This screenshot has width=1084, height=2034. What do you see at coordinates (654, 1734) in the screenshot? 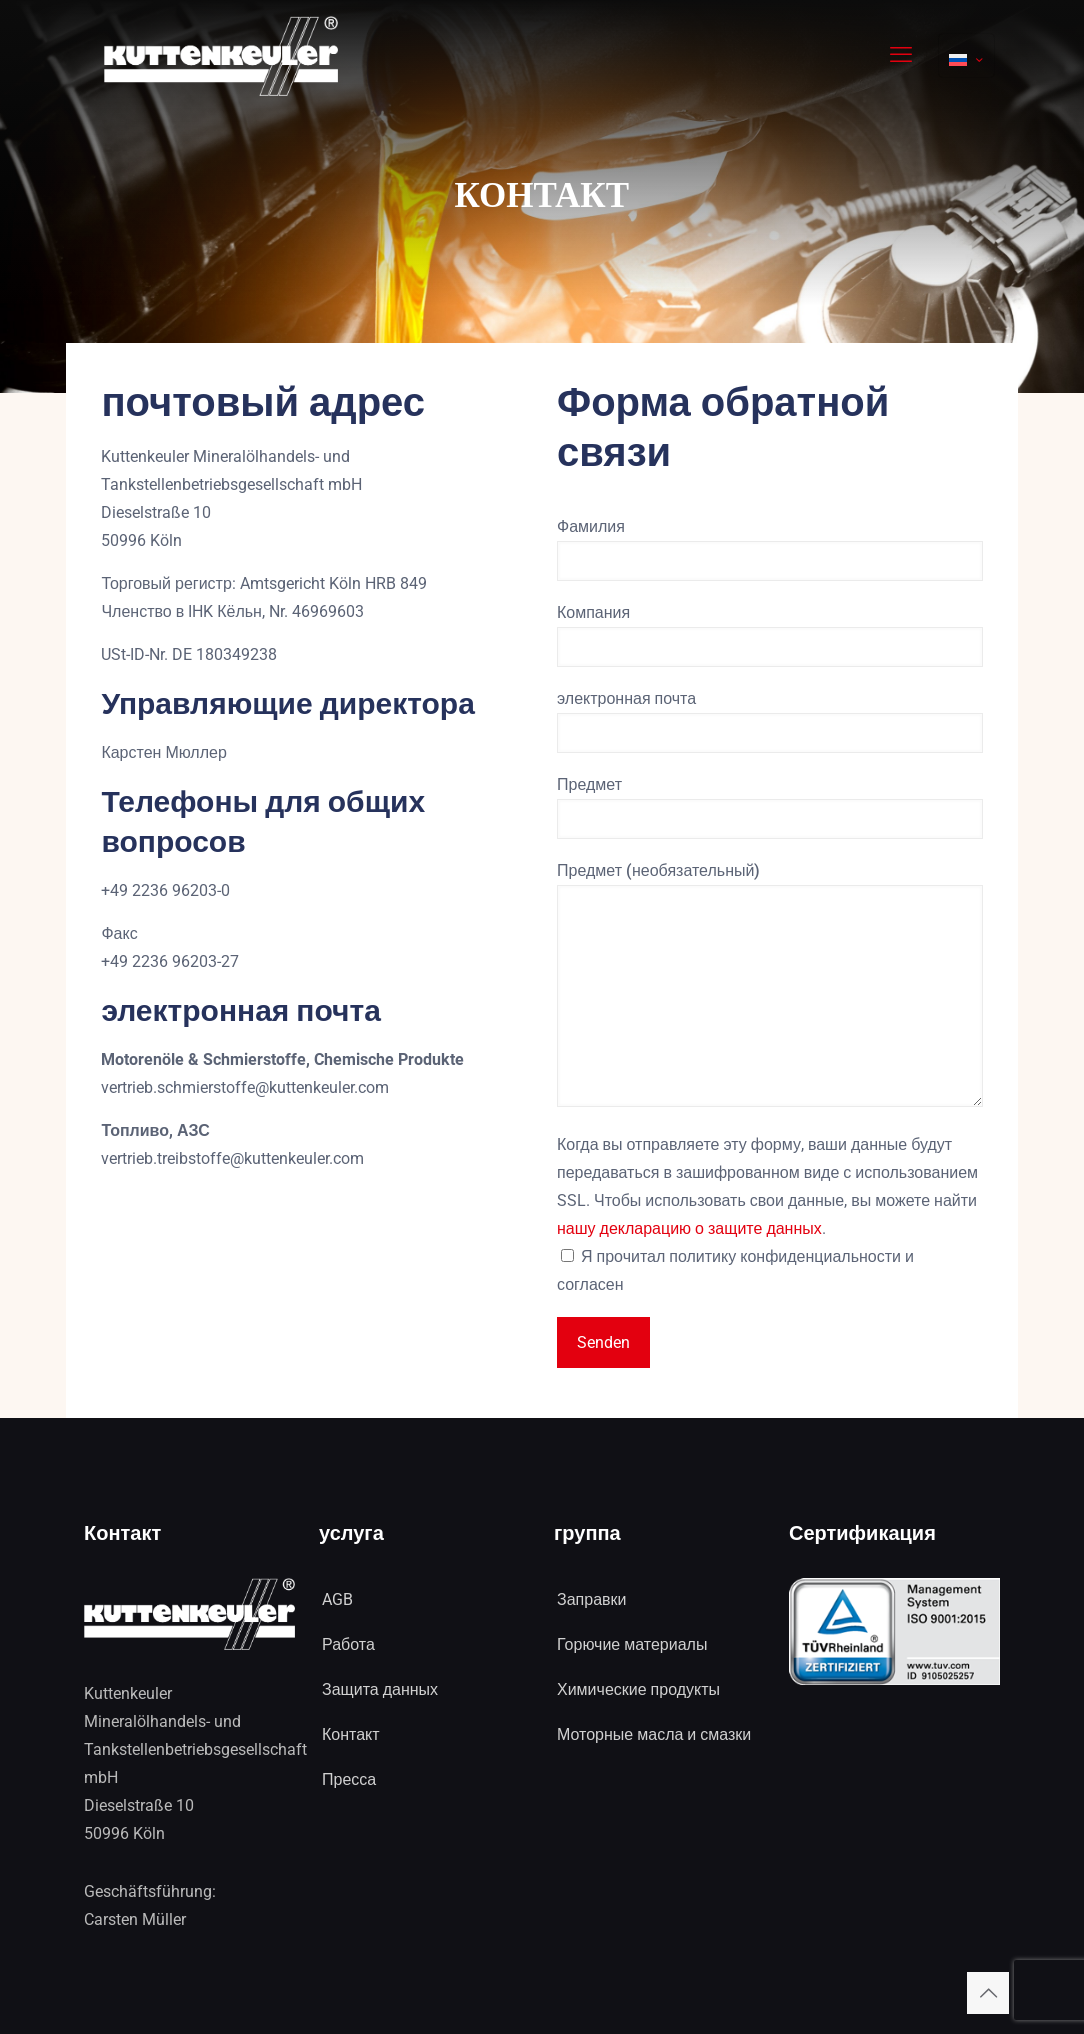
I see `Моторные масла и смазки` at bounding box center [654, 1734].